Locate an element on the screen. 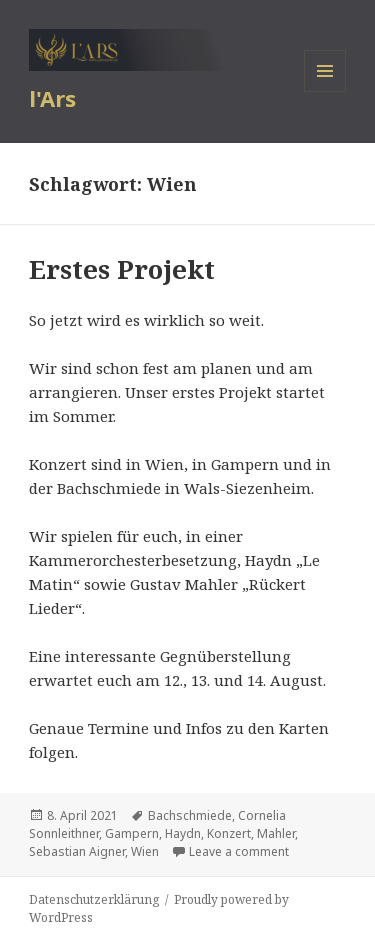 Image resolution: width=375 pixels, height=942 pixels. Konzert is located at coordinates (229, 833).